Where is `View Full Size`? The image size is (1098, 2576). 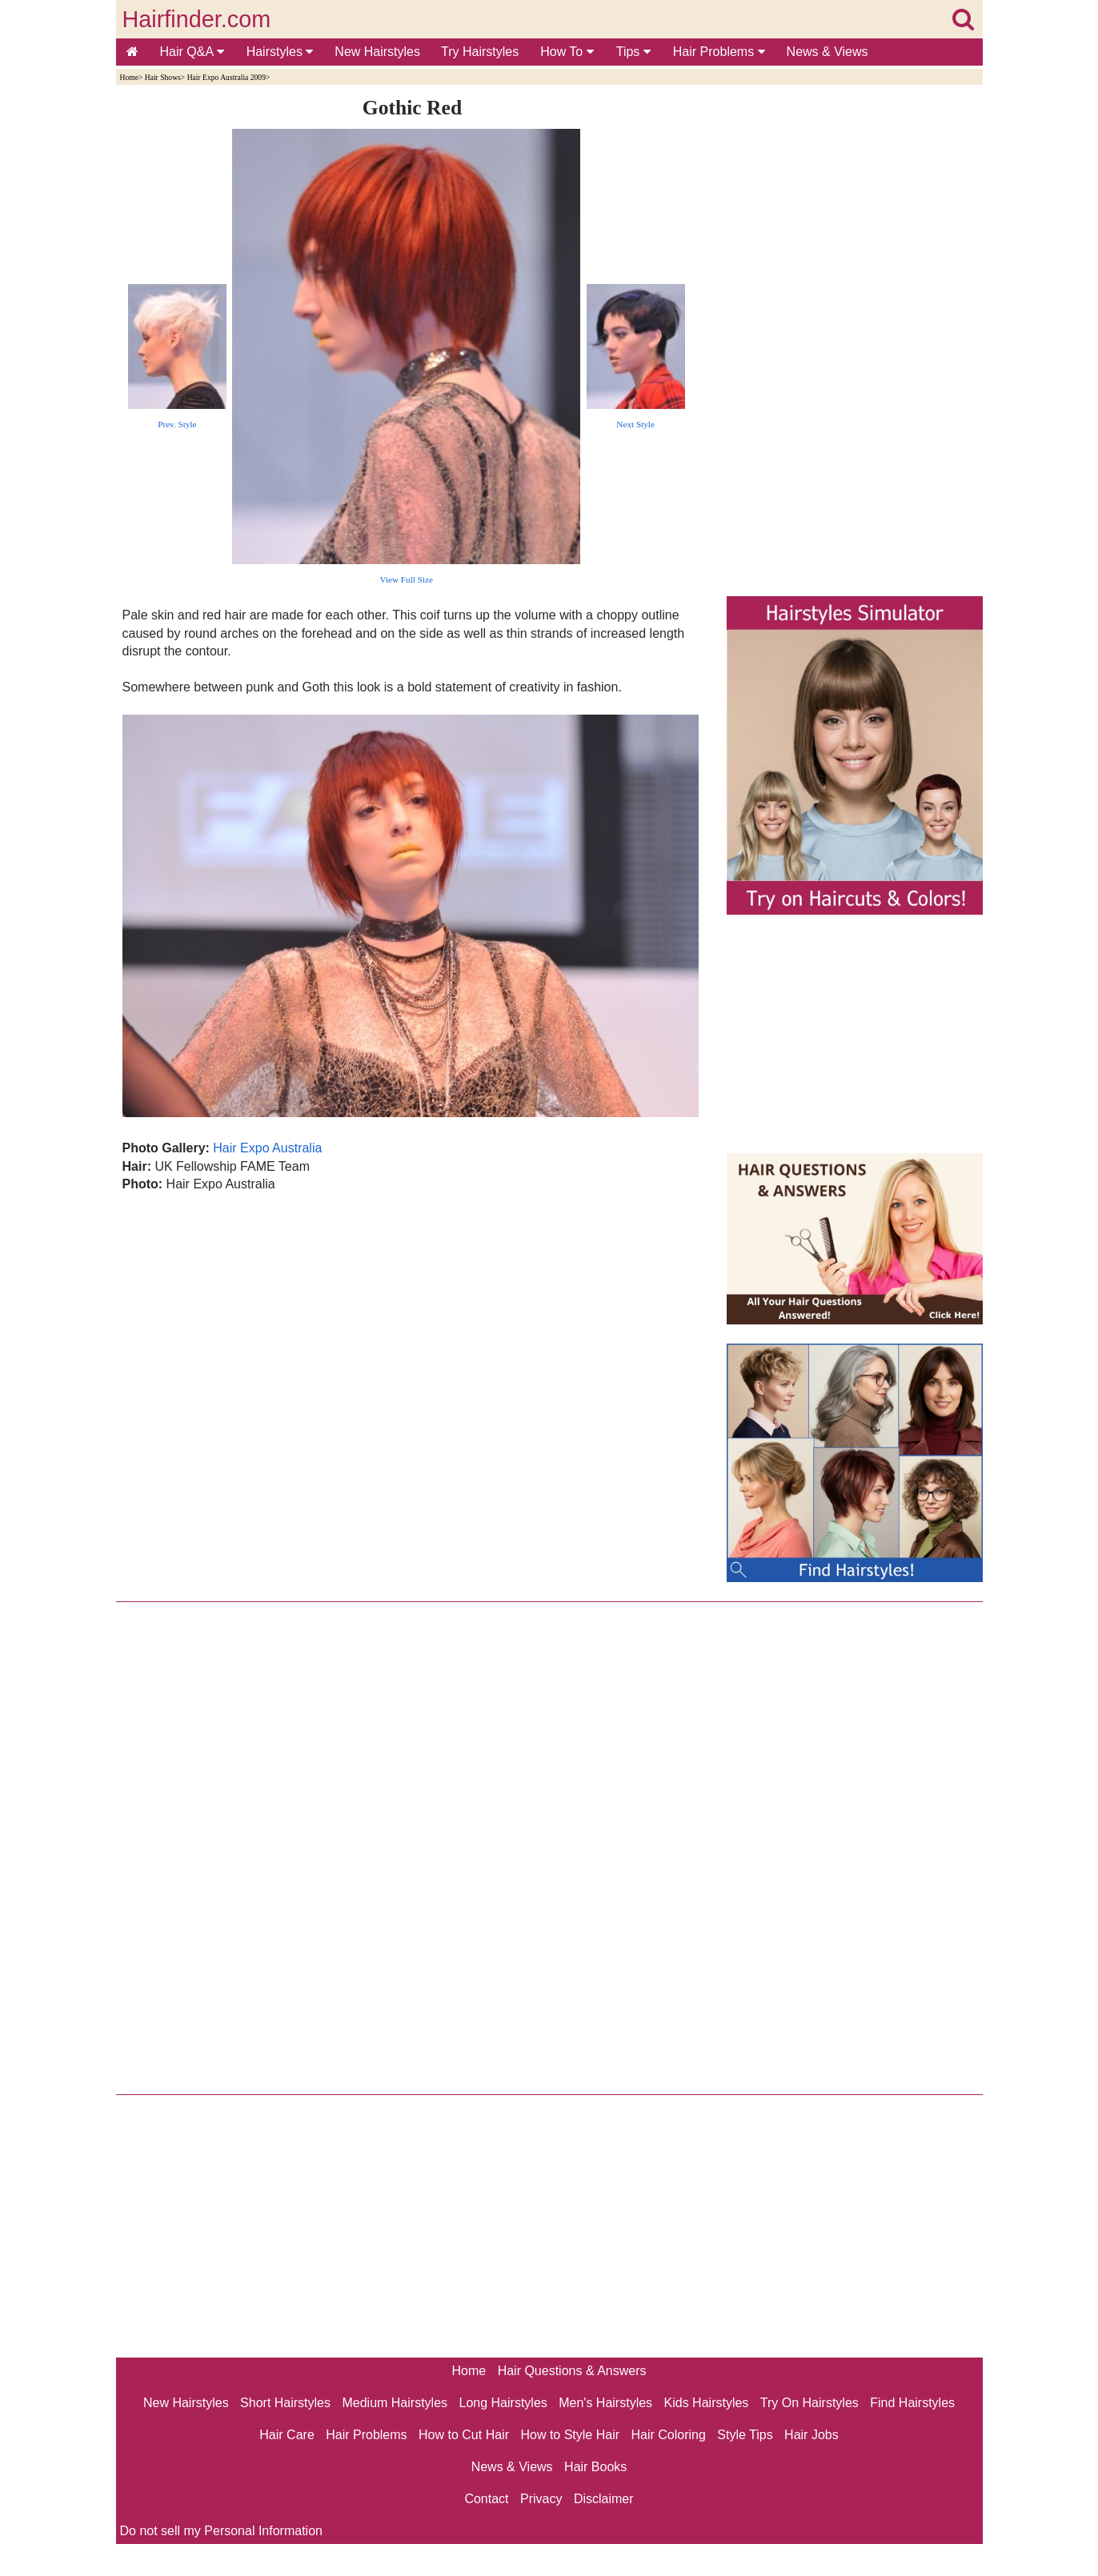 View Full Size is located at coordinates (406, 579).